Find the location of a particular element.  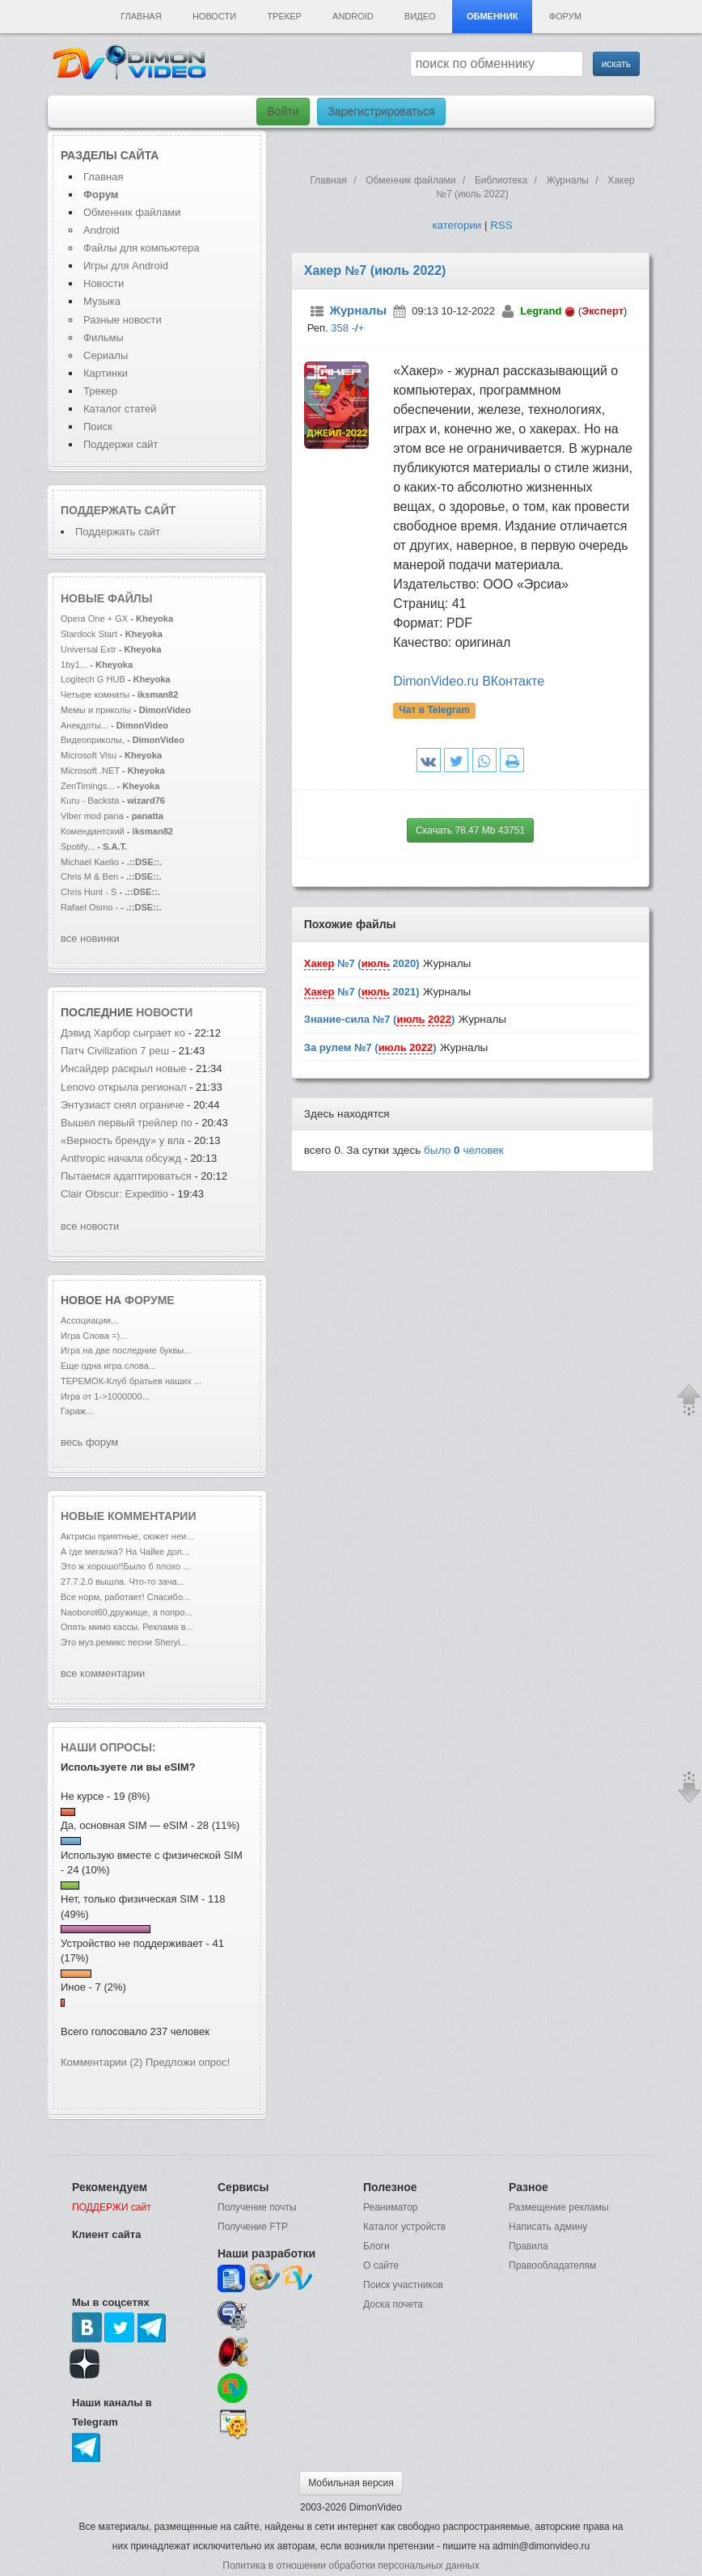

Michael Kaelio is located at coordinates (90, 862).